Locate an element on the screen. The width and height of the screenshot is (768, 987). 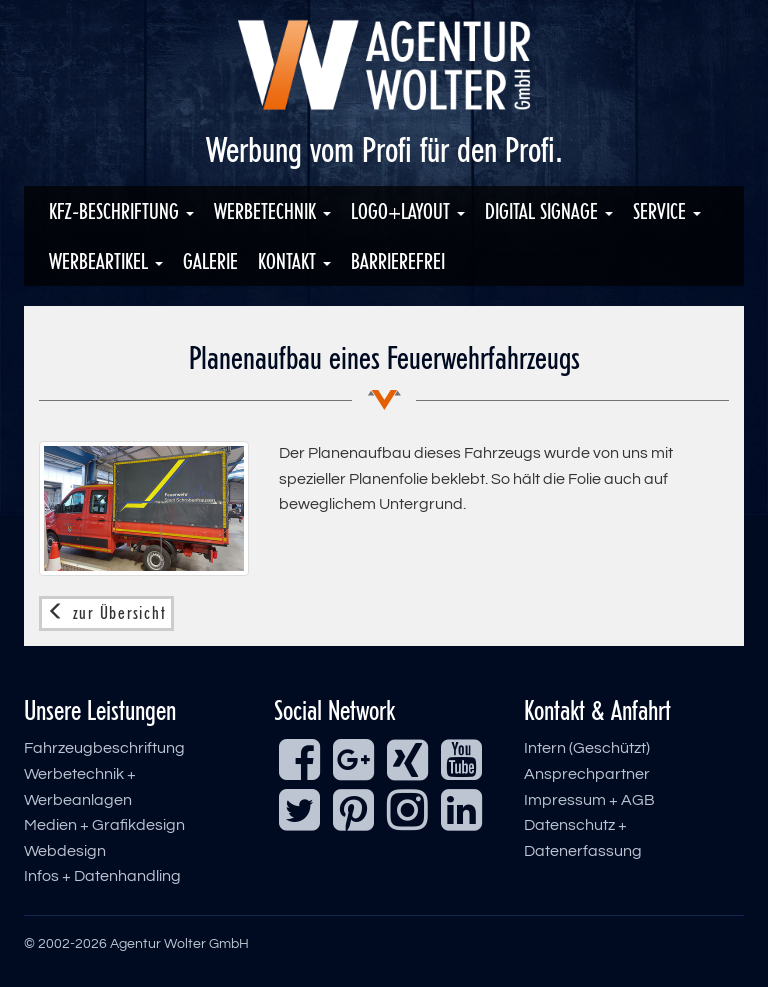
Impressum is located at coordinates (565, 800).